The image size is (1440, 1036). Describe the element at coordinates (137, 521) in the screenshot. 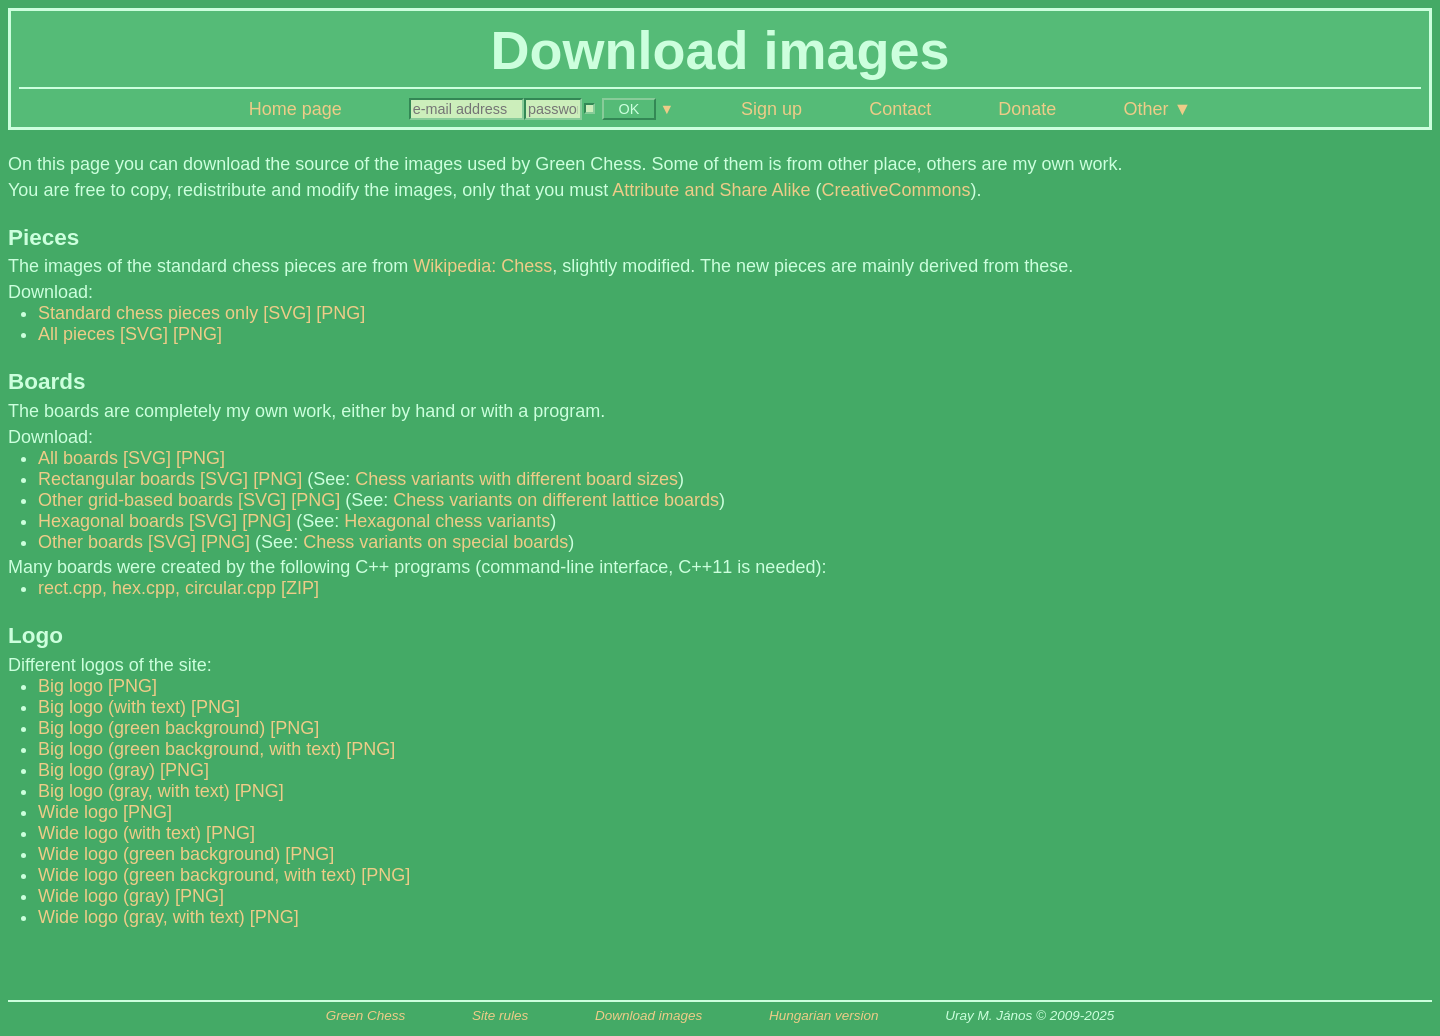

I see `Hexagonal boards [SVG]` at that location.